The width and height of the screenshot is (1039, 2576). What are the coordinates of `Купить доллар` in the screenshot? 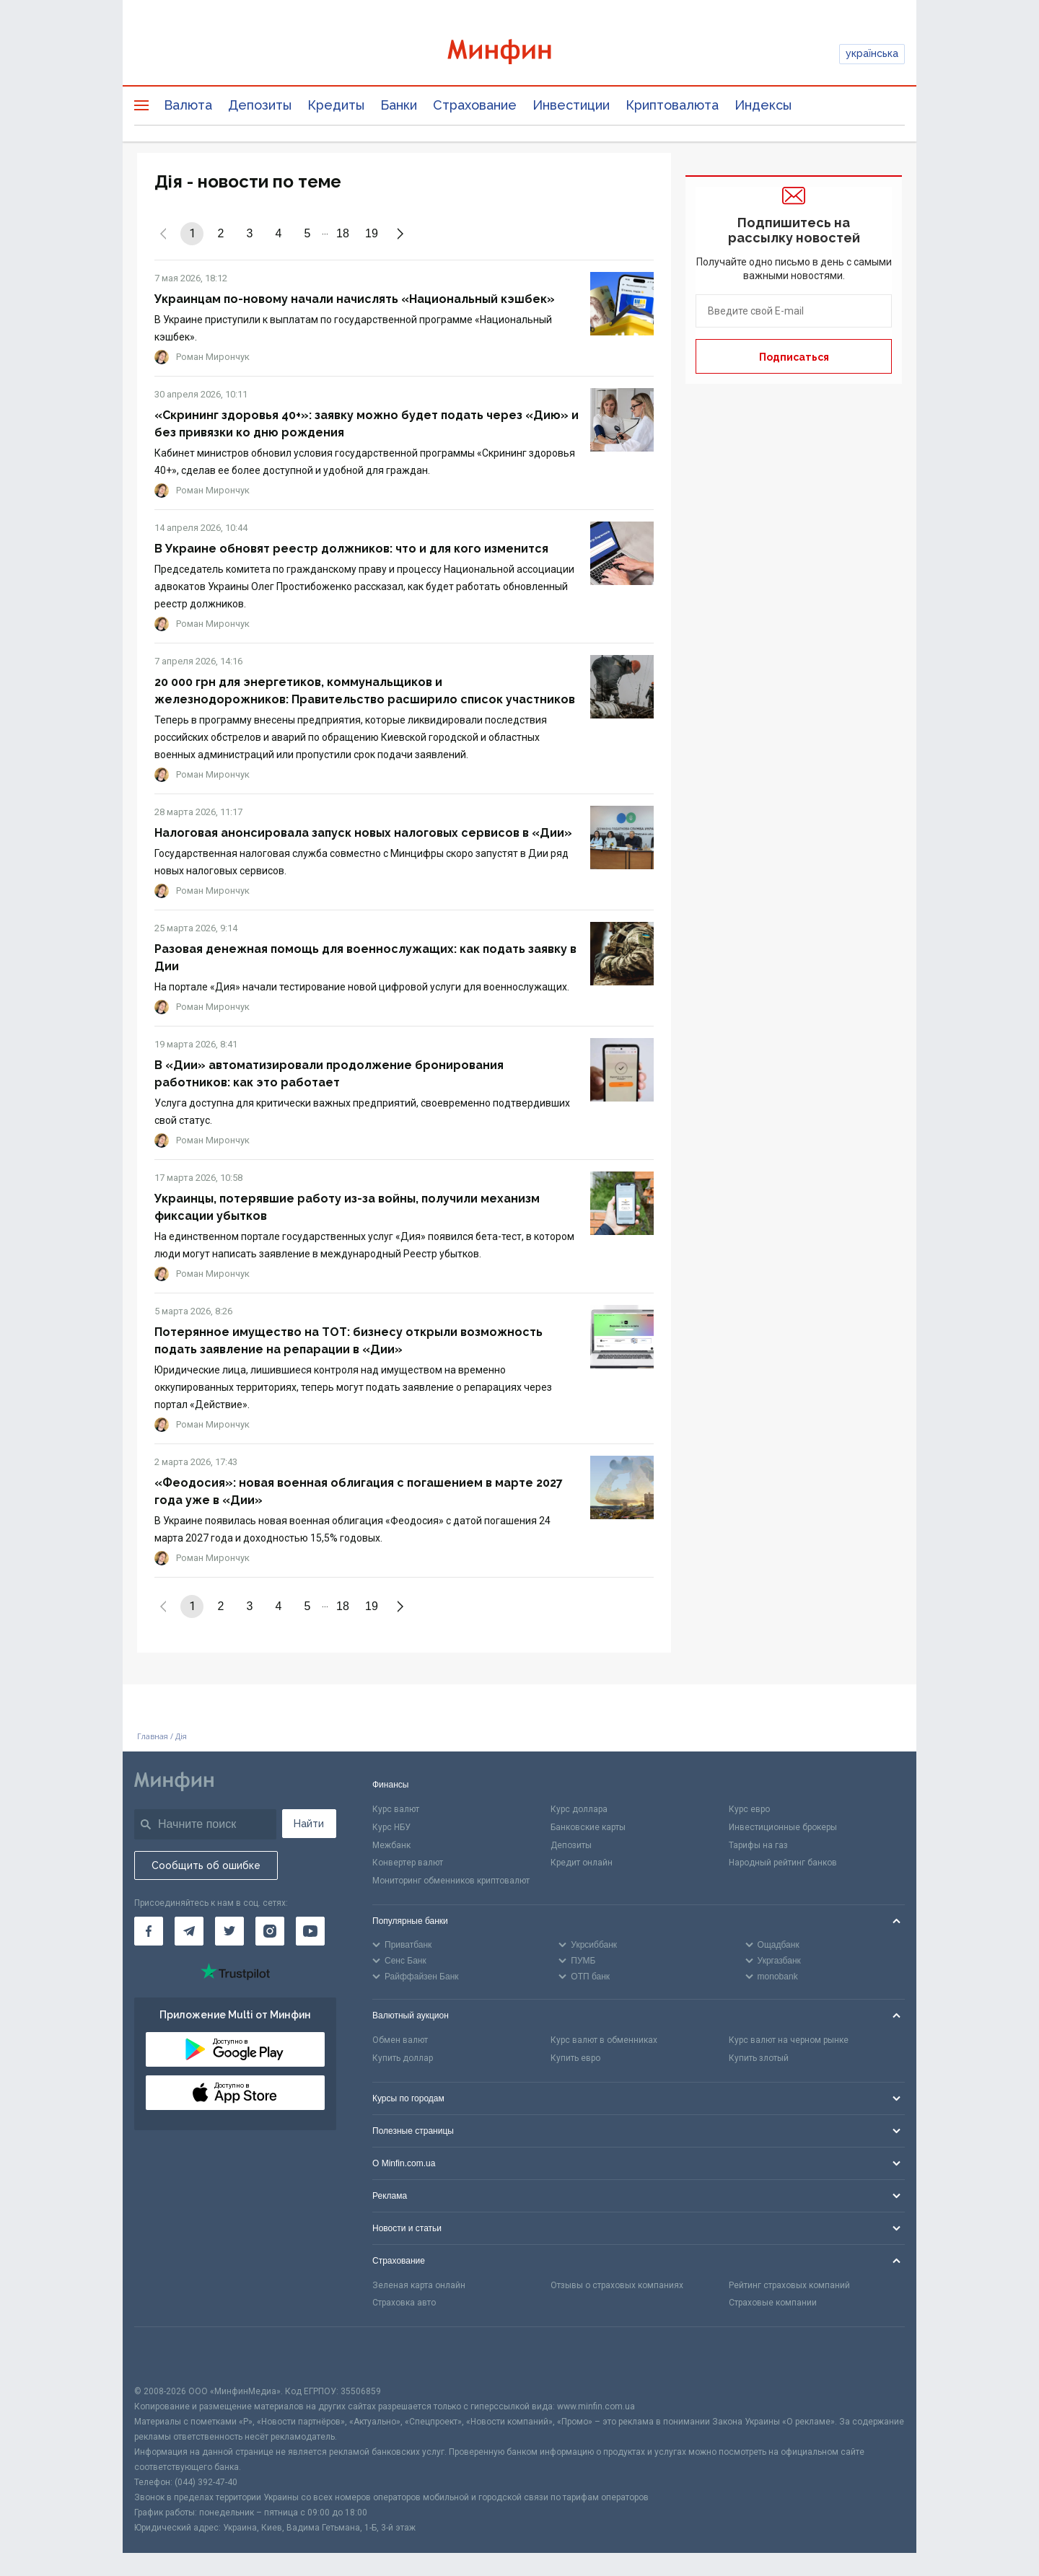 It's located at (402, 2058).